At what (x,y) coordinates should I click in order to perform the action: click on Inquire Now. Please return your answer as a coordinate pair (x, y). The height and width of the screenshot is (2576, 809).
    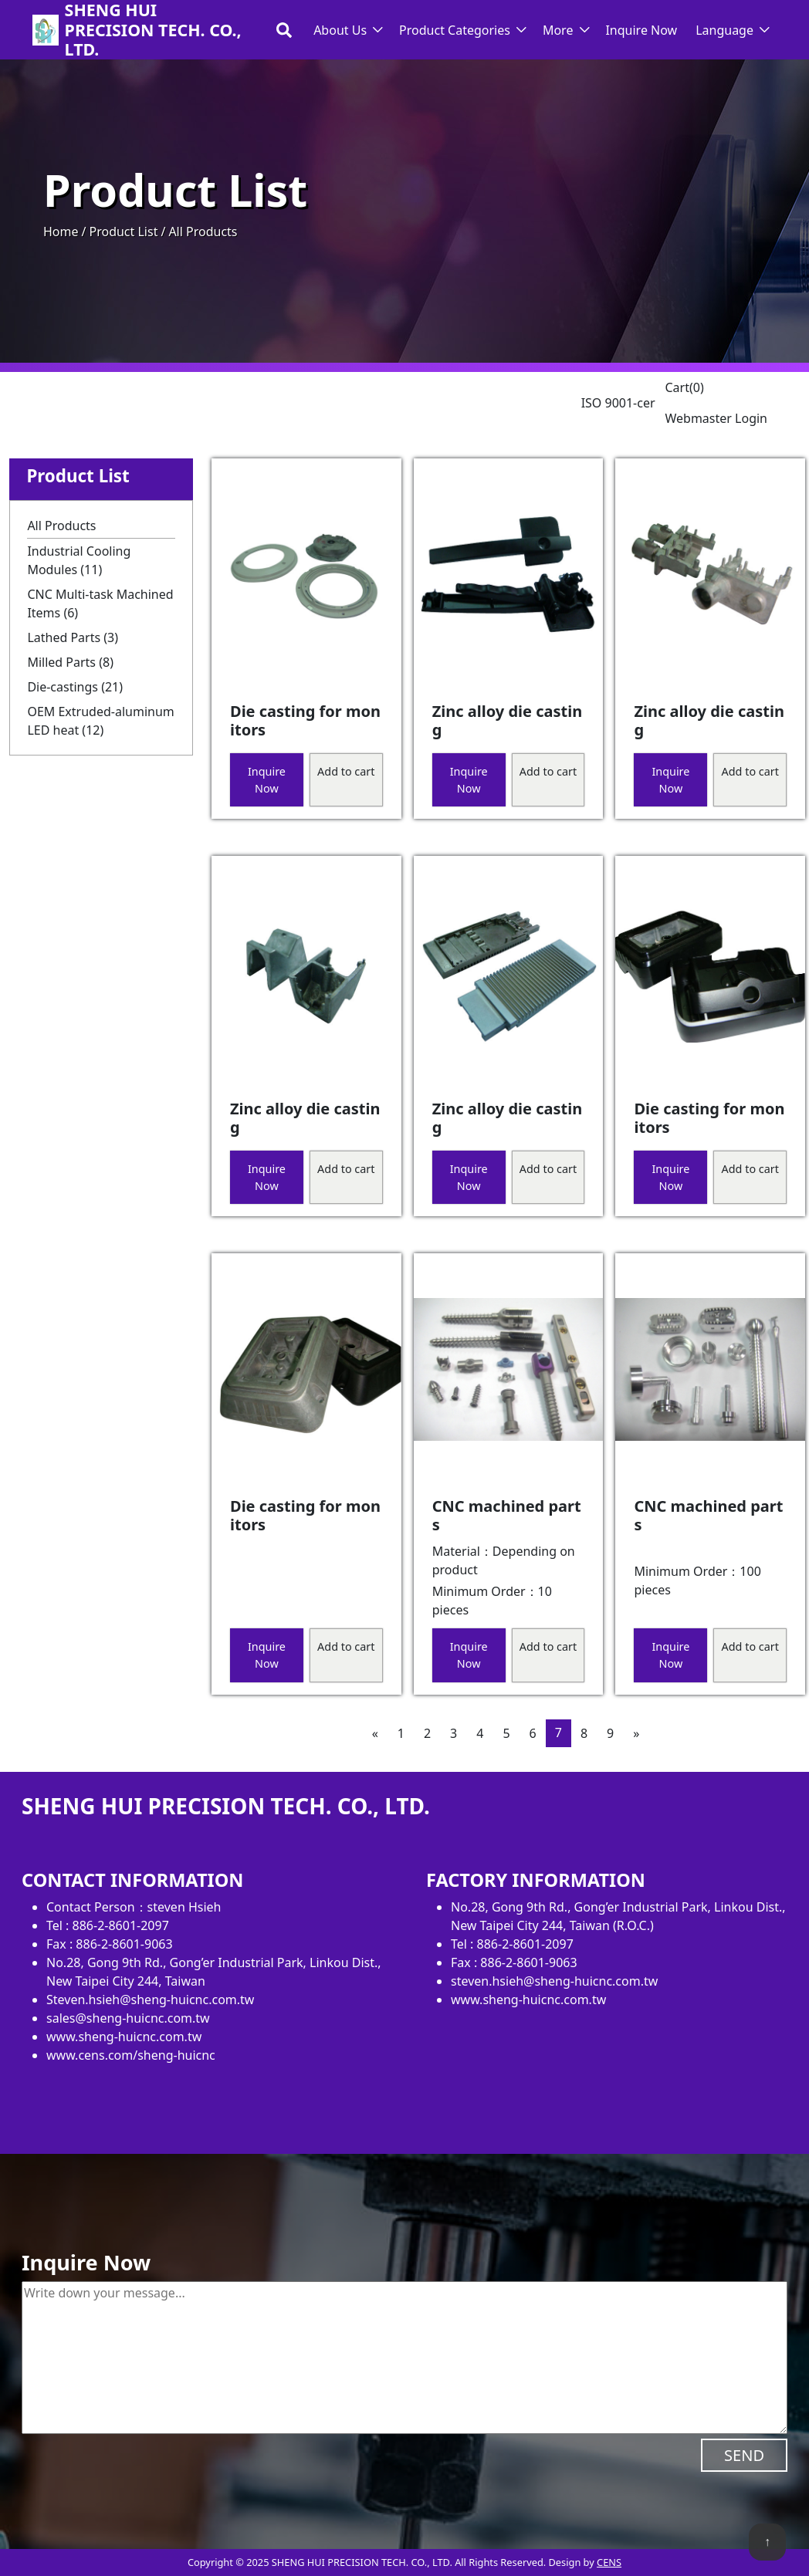
    Looking at the image, I should click on (641, 30).